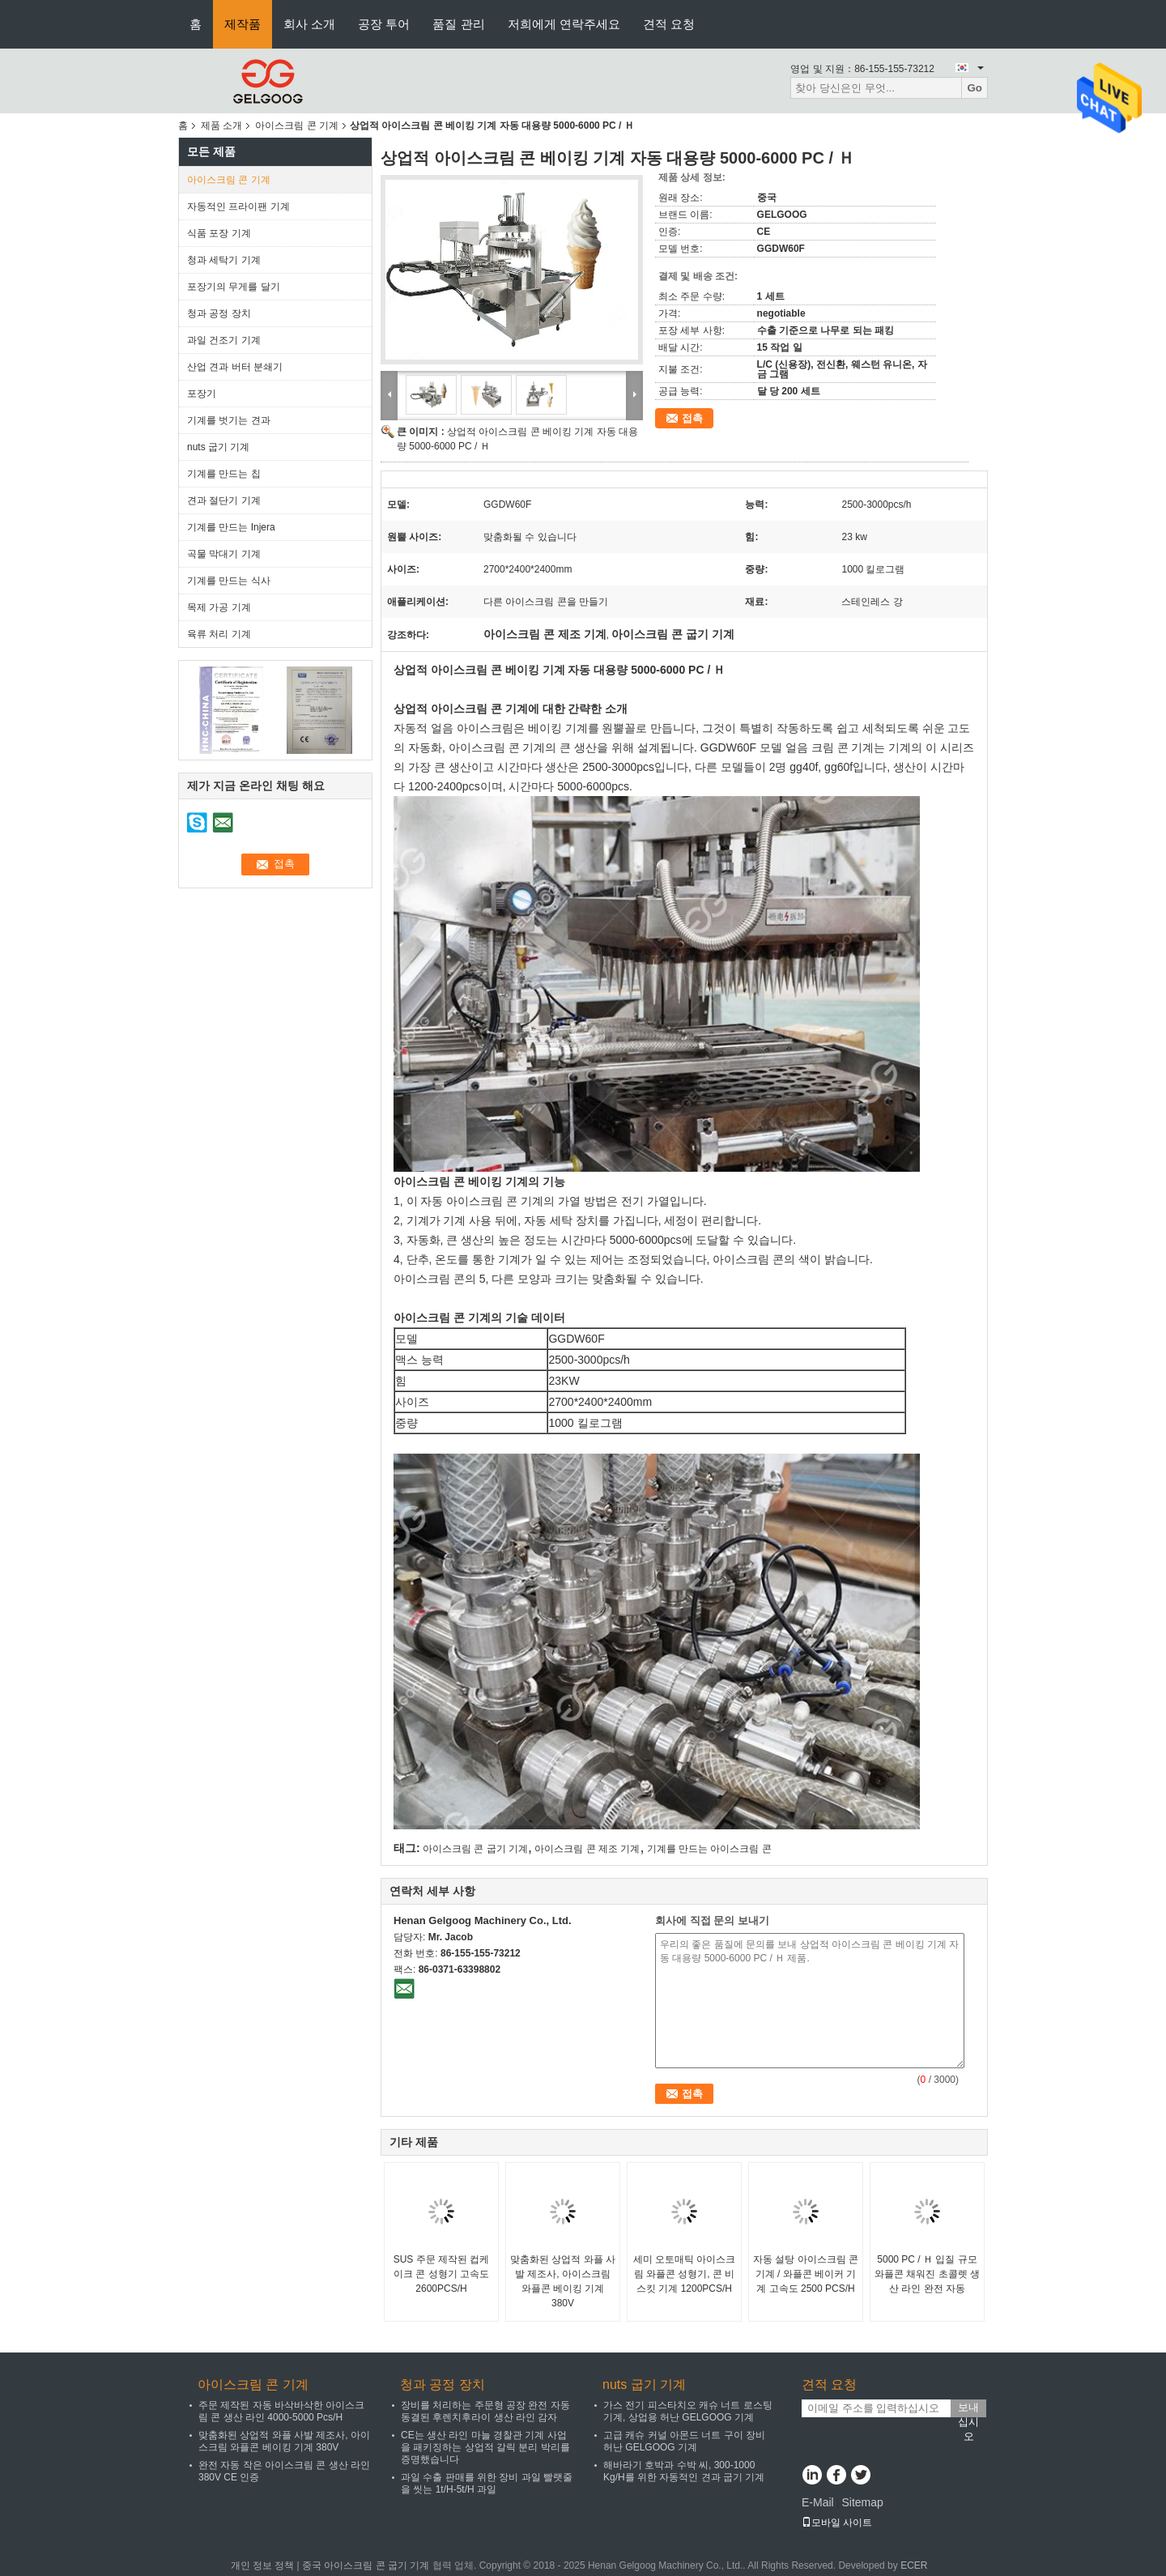 The height and width of the screenshot is (2576, 1166). I want to click on 접촉, so click(692, 418).